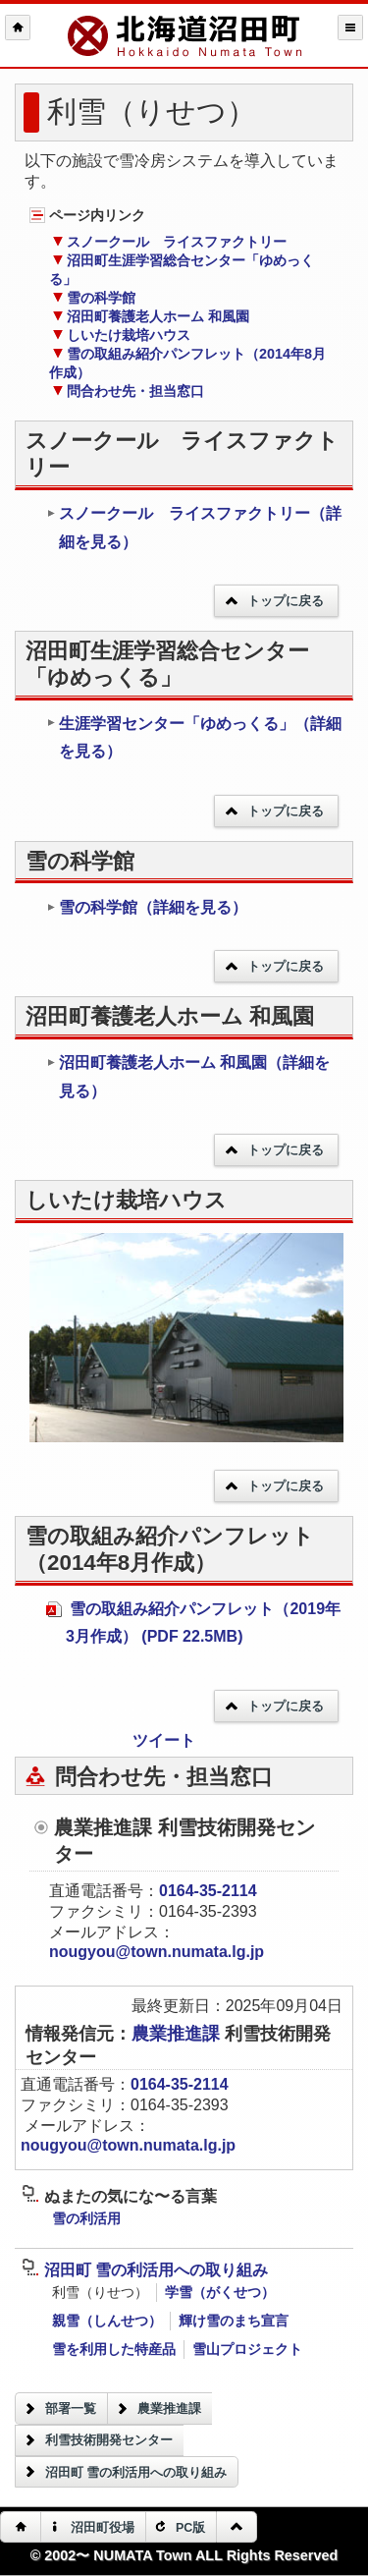 The height and width of the screenshot is (2576, 368). I want to click on しいたけ栽培ハウス, so click(121, 335).